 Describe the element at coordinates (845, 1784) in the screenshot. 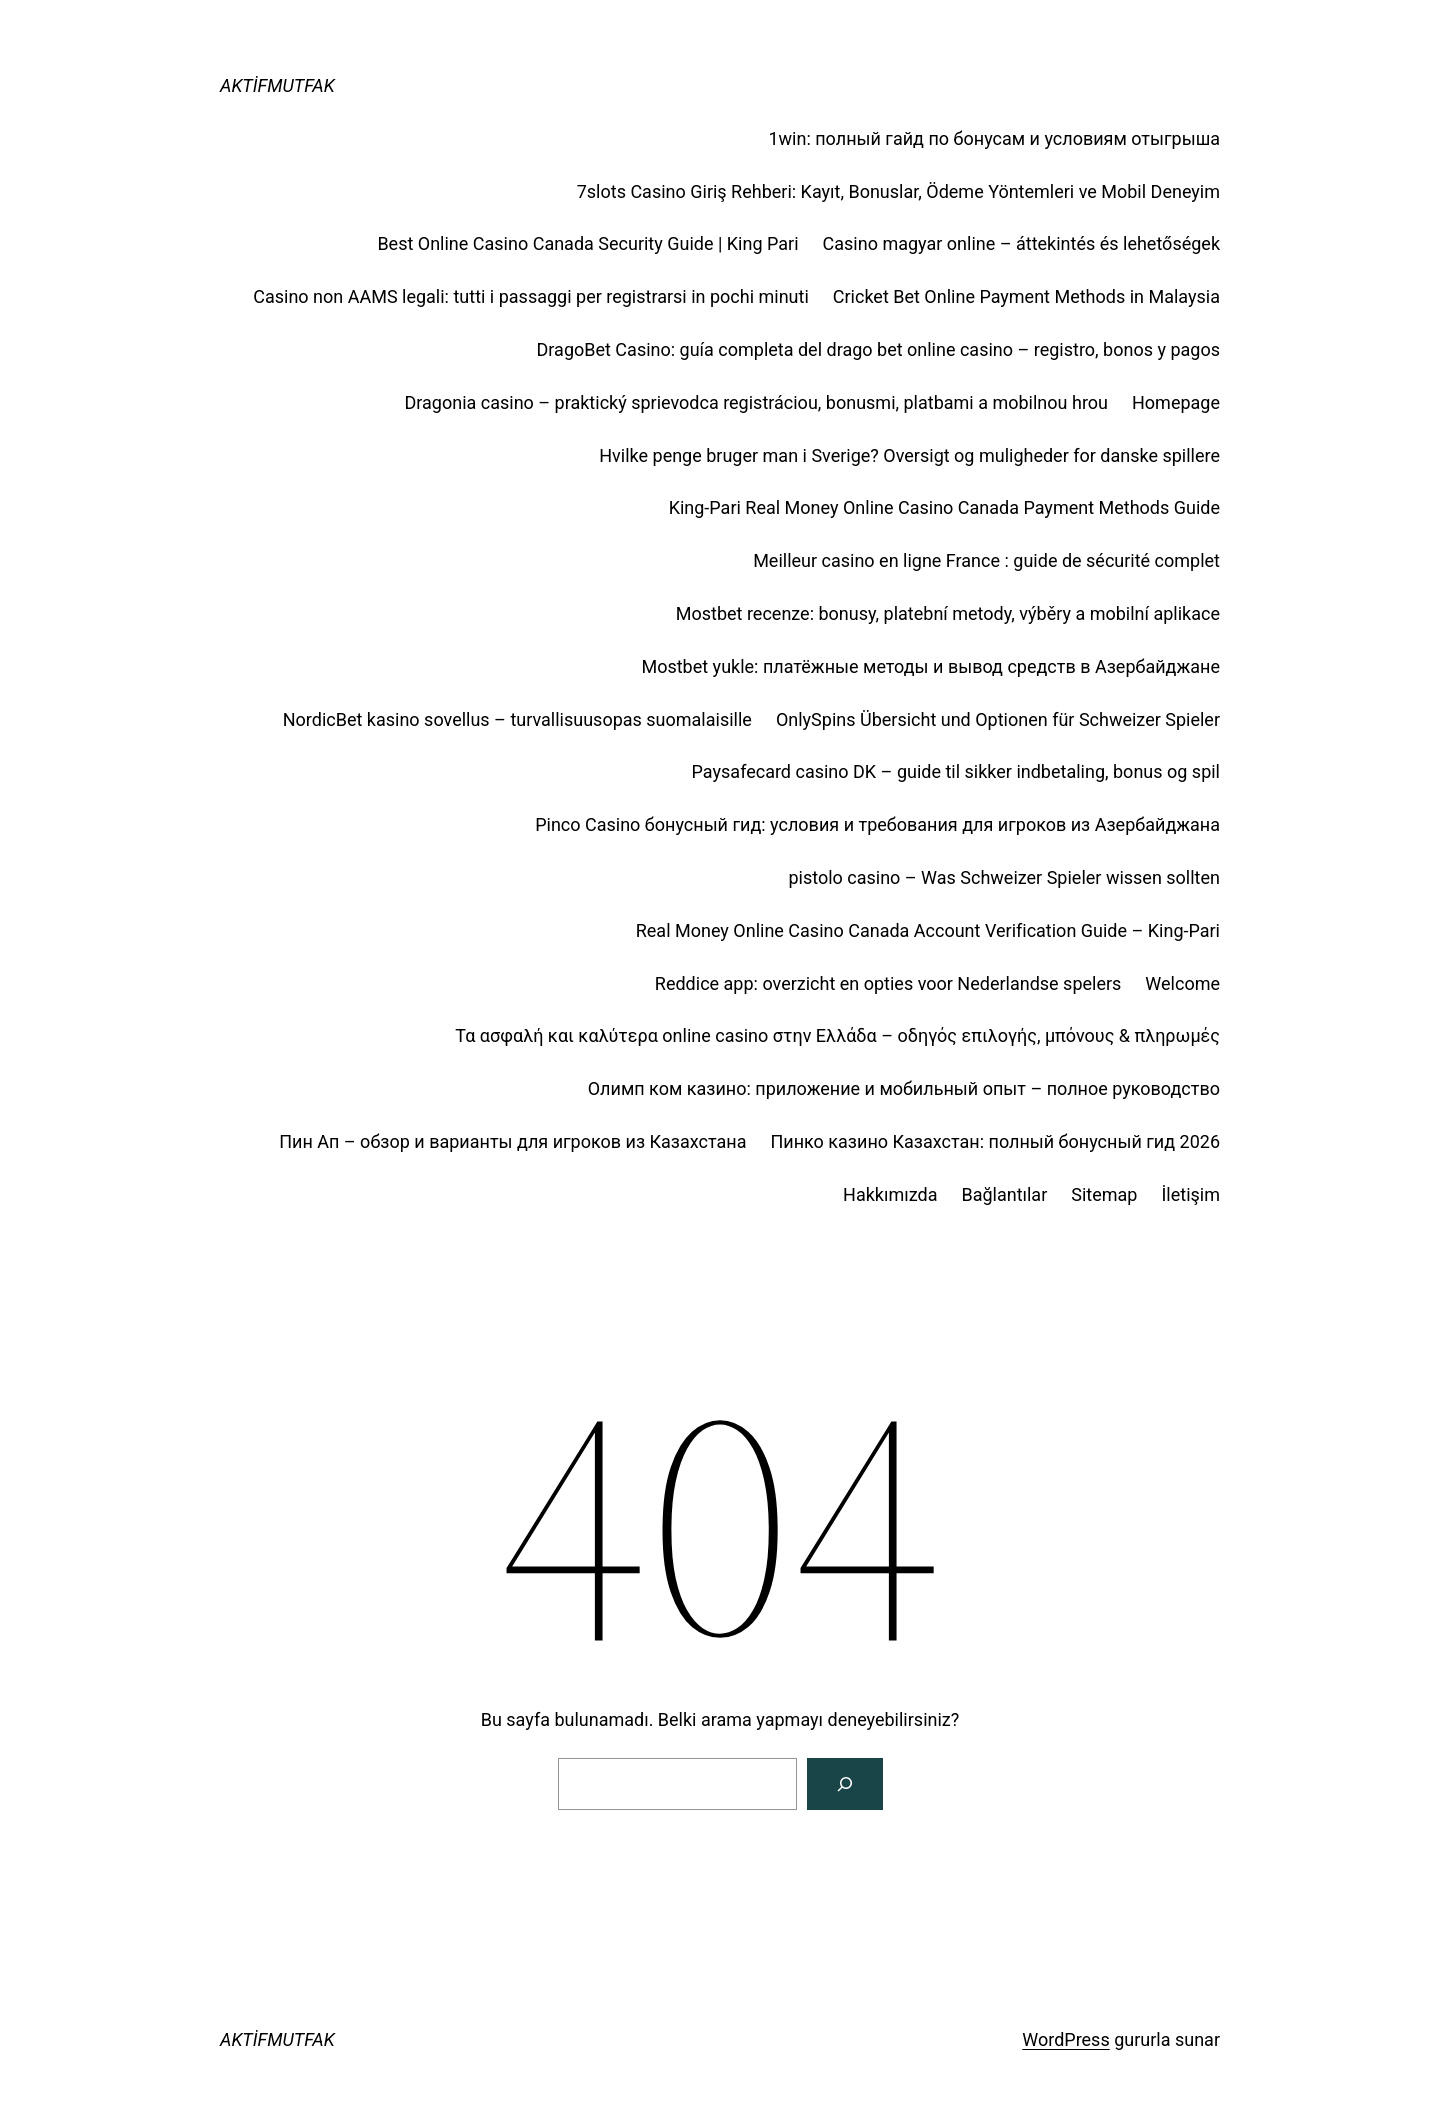

I see `[Arama]` at that location.